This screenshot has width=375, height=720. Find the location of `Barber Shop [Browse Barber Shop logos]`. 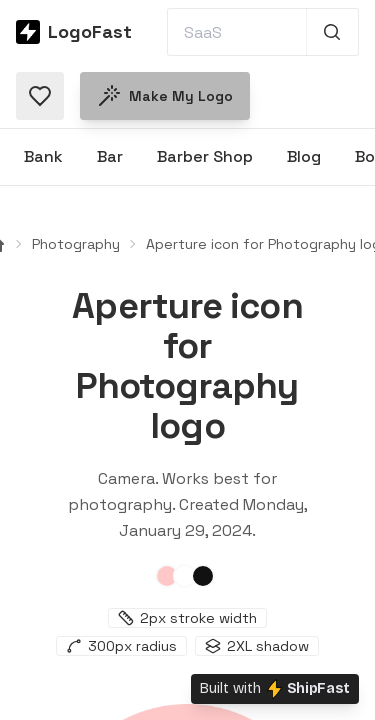

Barber Shop [Browse Barber Shop logos] is located at coordinates (205, 156).